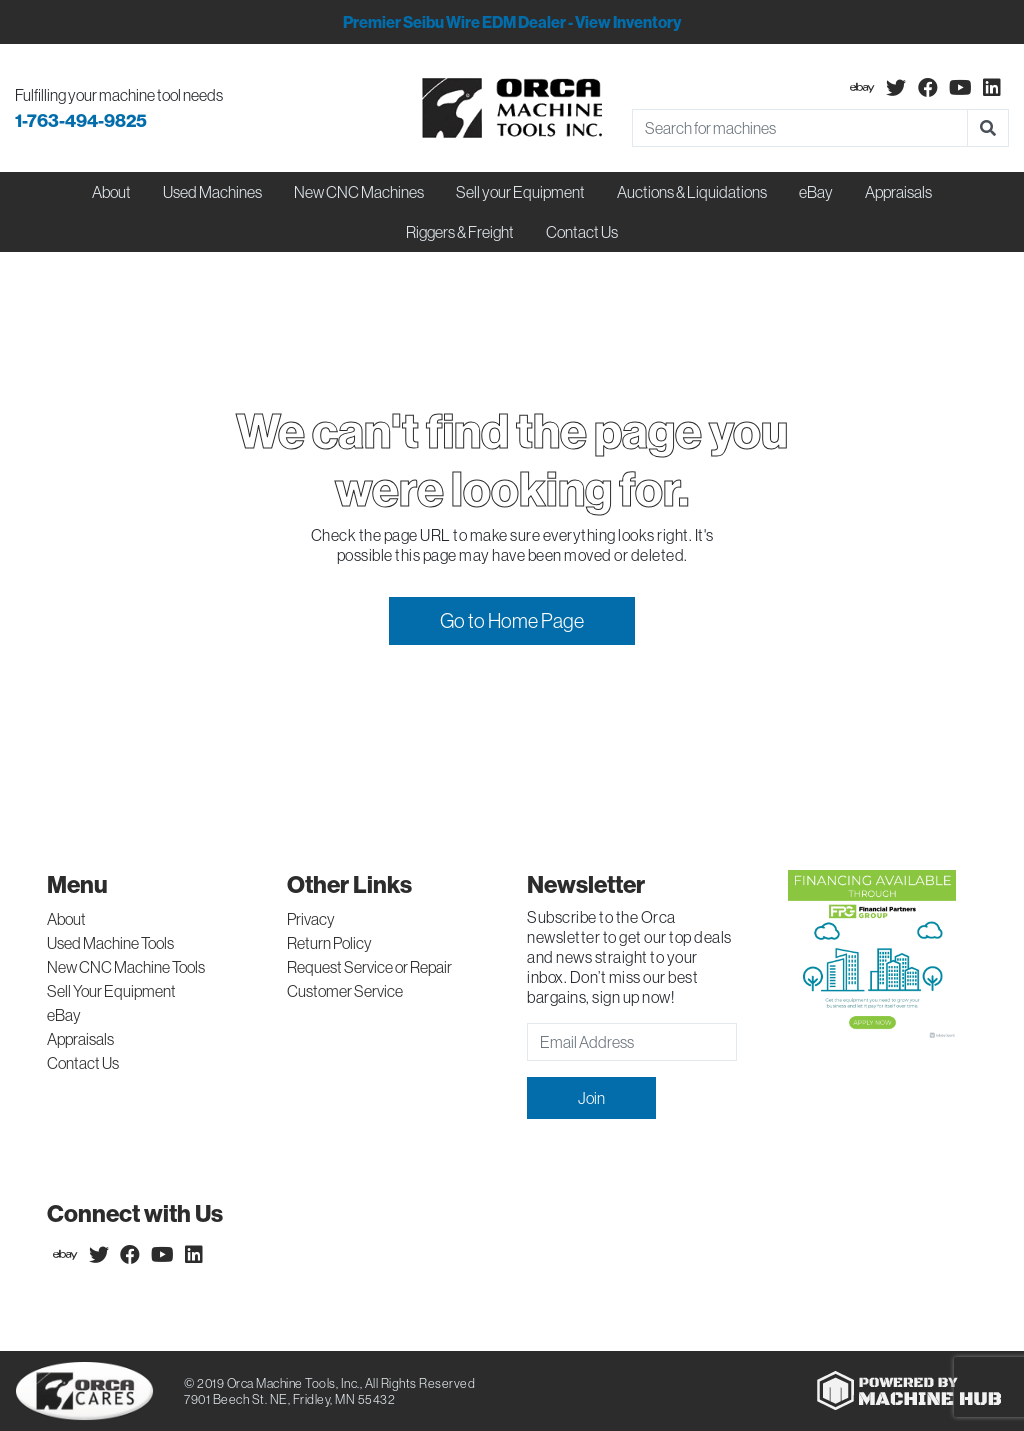 The width and height of the screenshot is (1024, 1431). I want to click on [Search], so click(800, 128).